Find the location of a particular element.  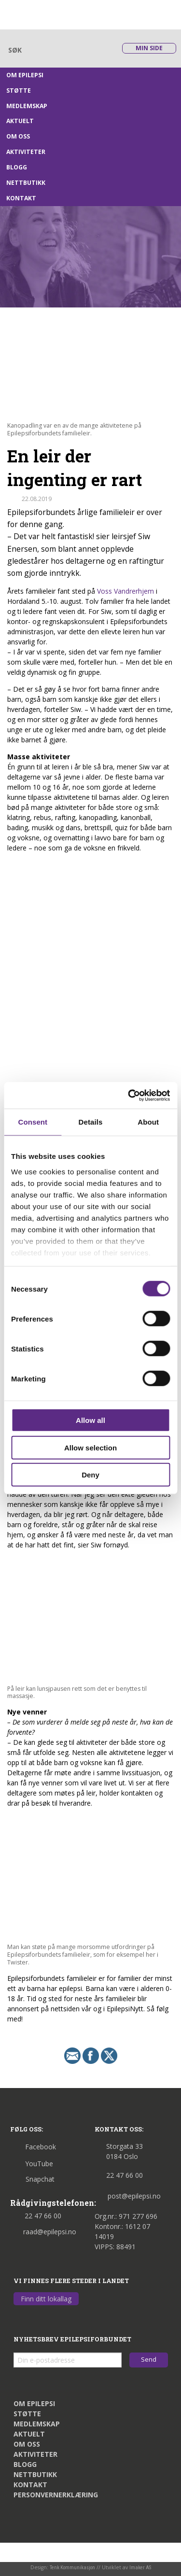

[Link til startsiden] is located at coordinates (54, 13).